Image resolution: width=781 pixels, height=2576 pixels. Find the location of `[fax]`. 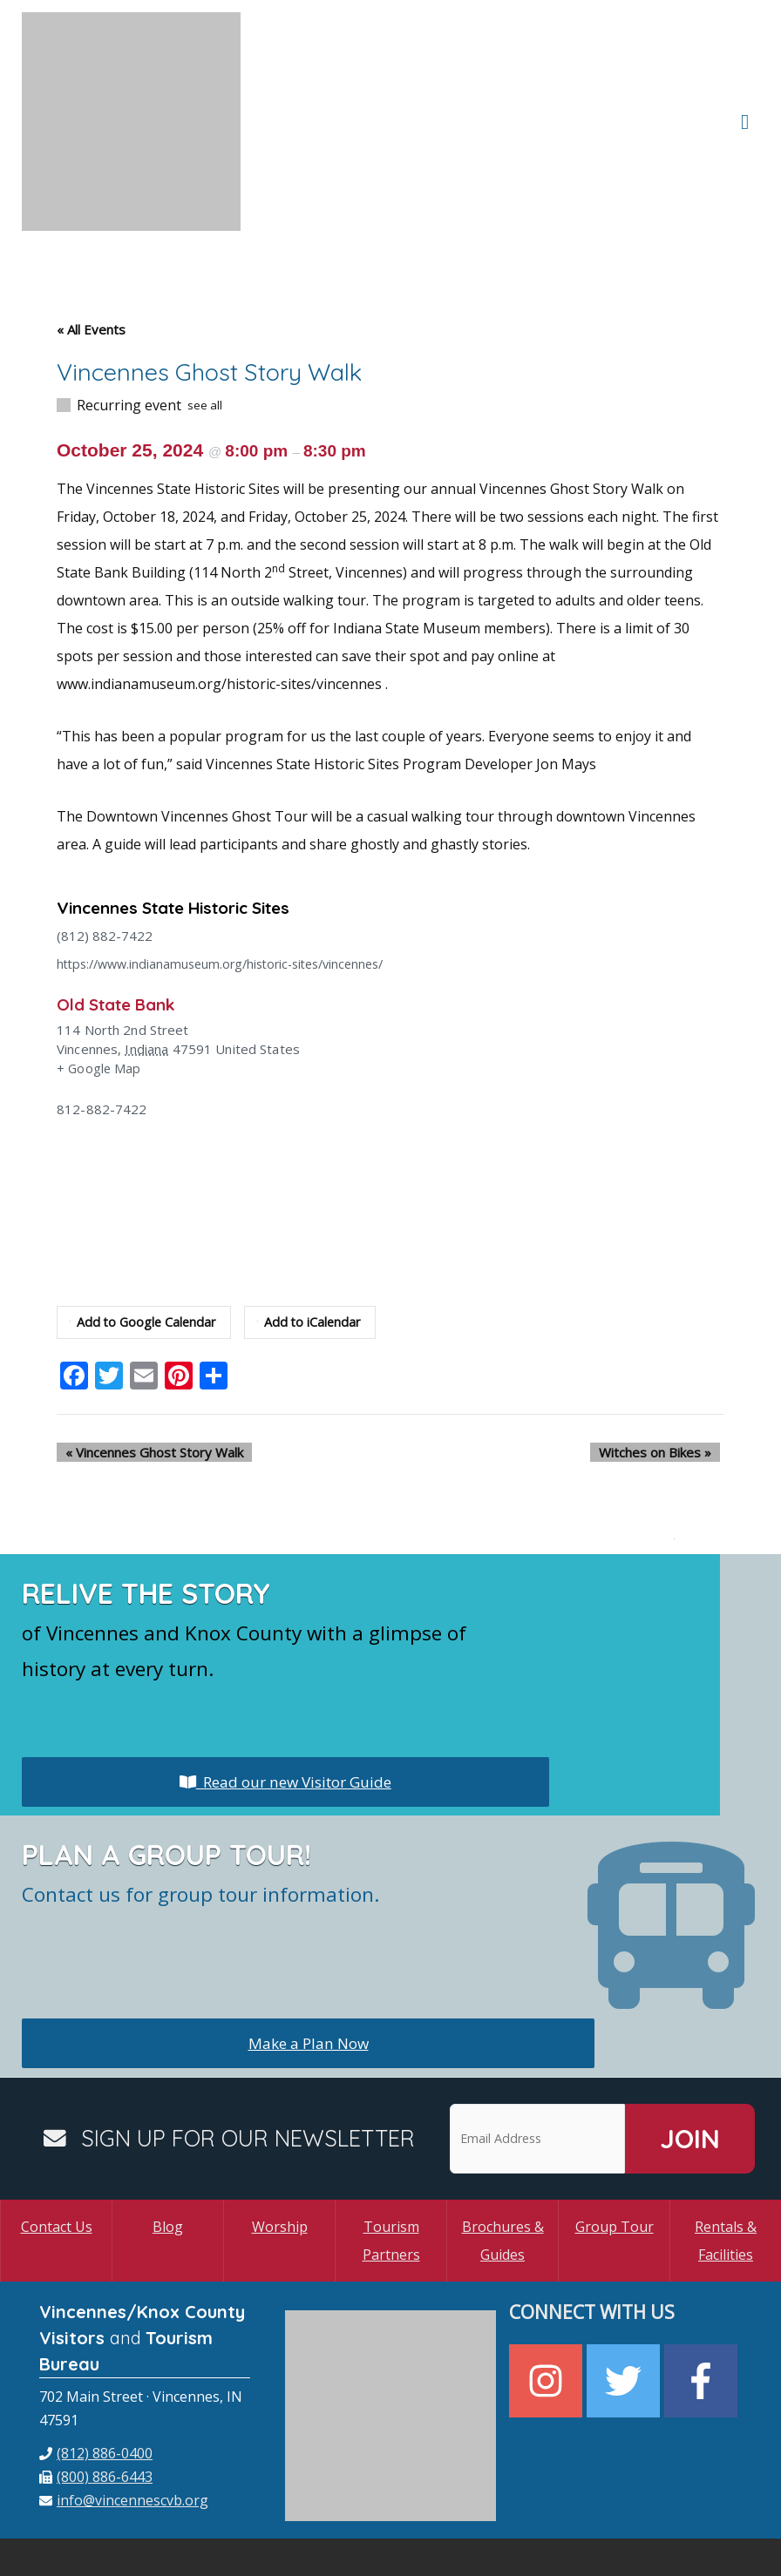

[fax] is located at coordinates (96, 2387).